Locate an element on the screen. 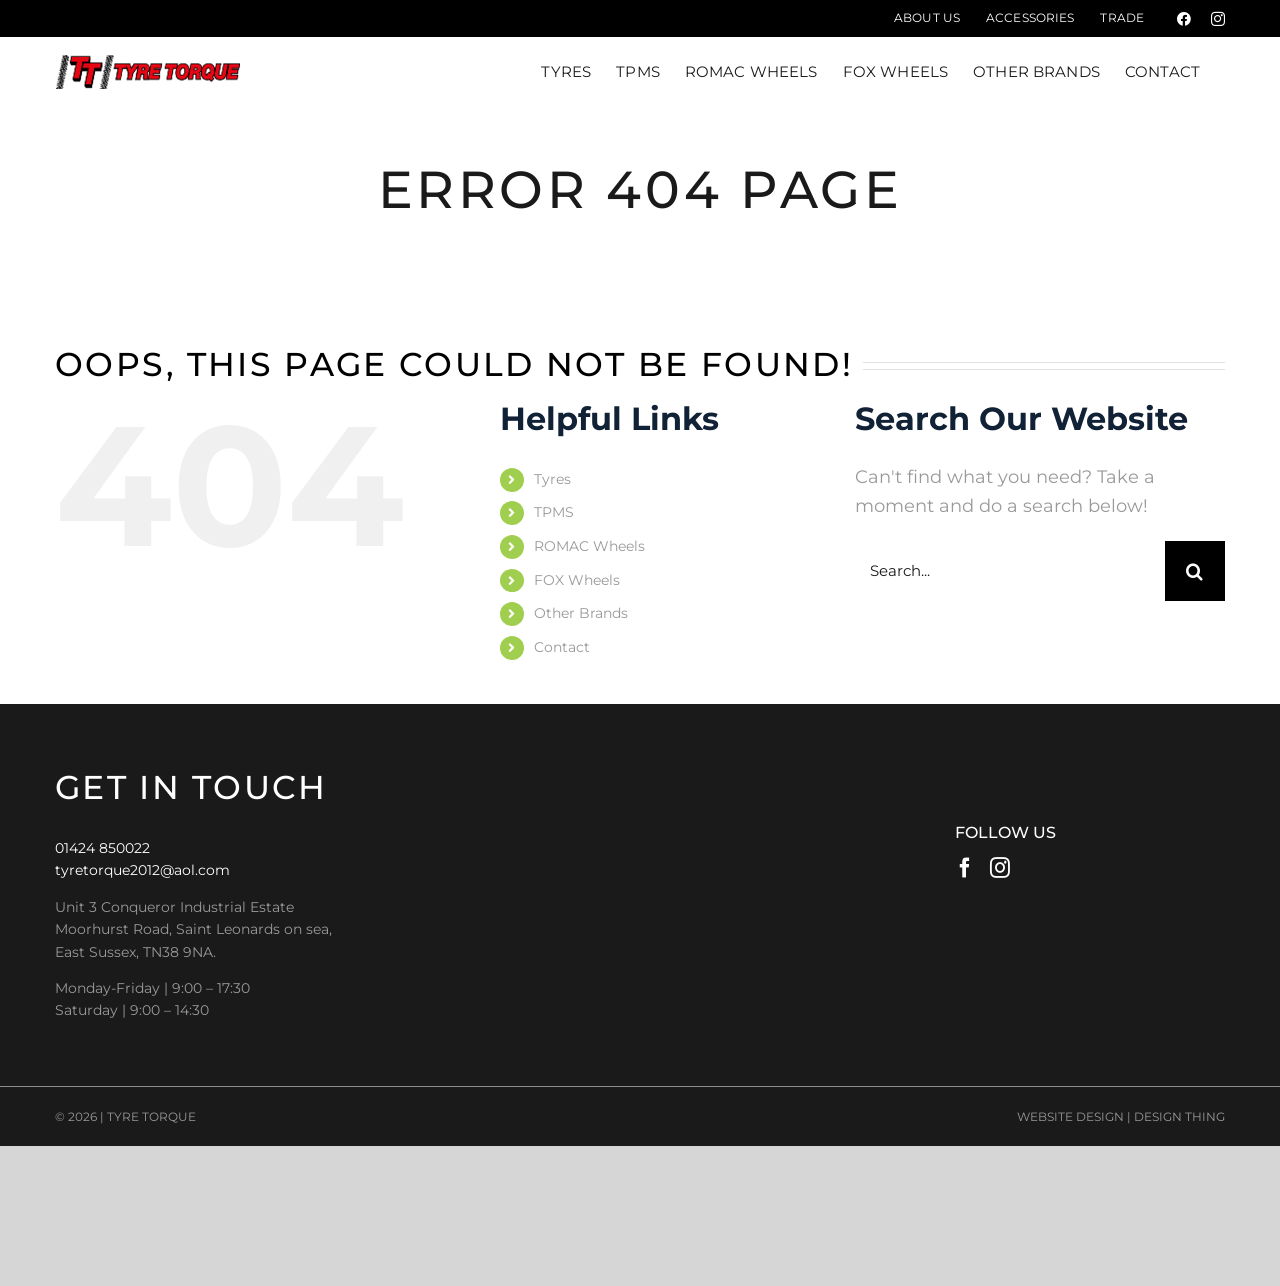 The width and height of the screenshot is (1280, 1286). Tyres is located at coordinates (552, 479).